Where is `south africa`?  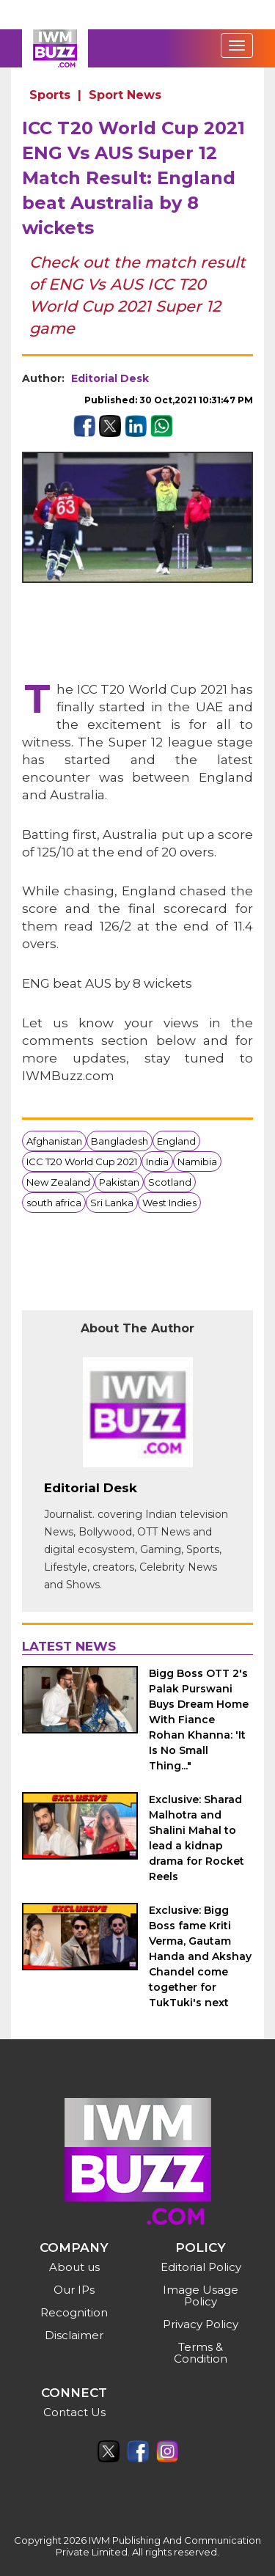
south africa is located at coordinates (53, 1202).